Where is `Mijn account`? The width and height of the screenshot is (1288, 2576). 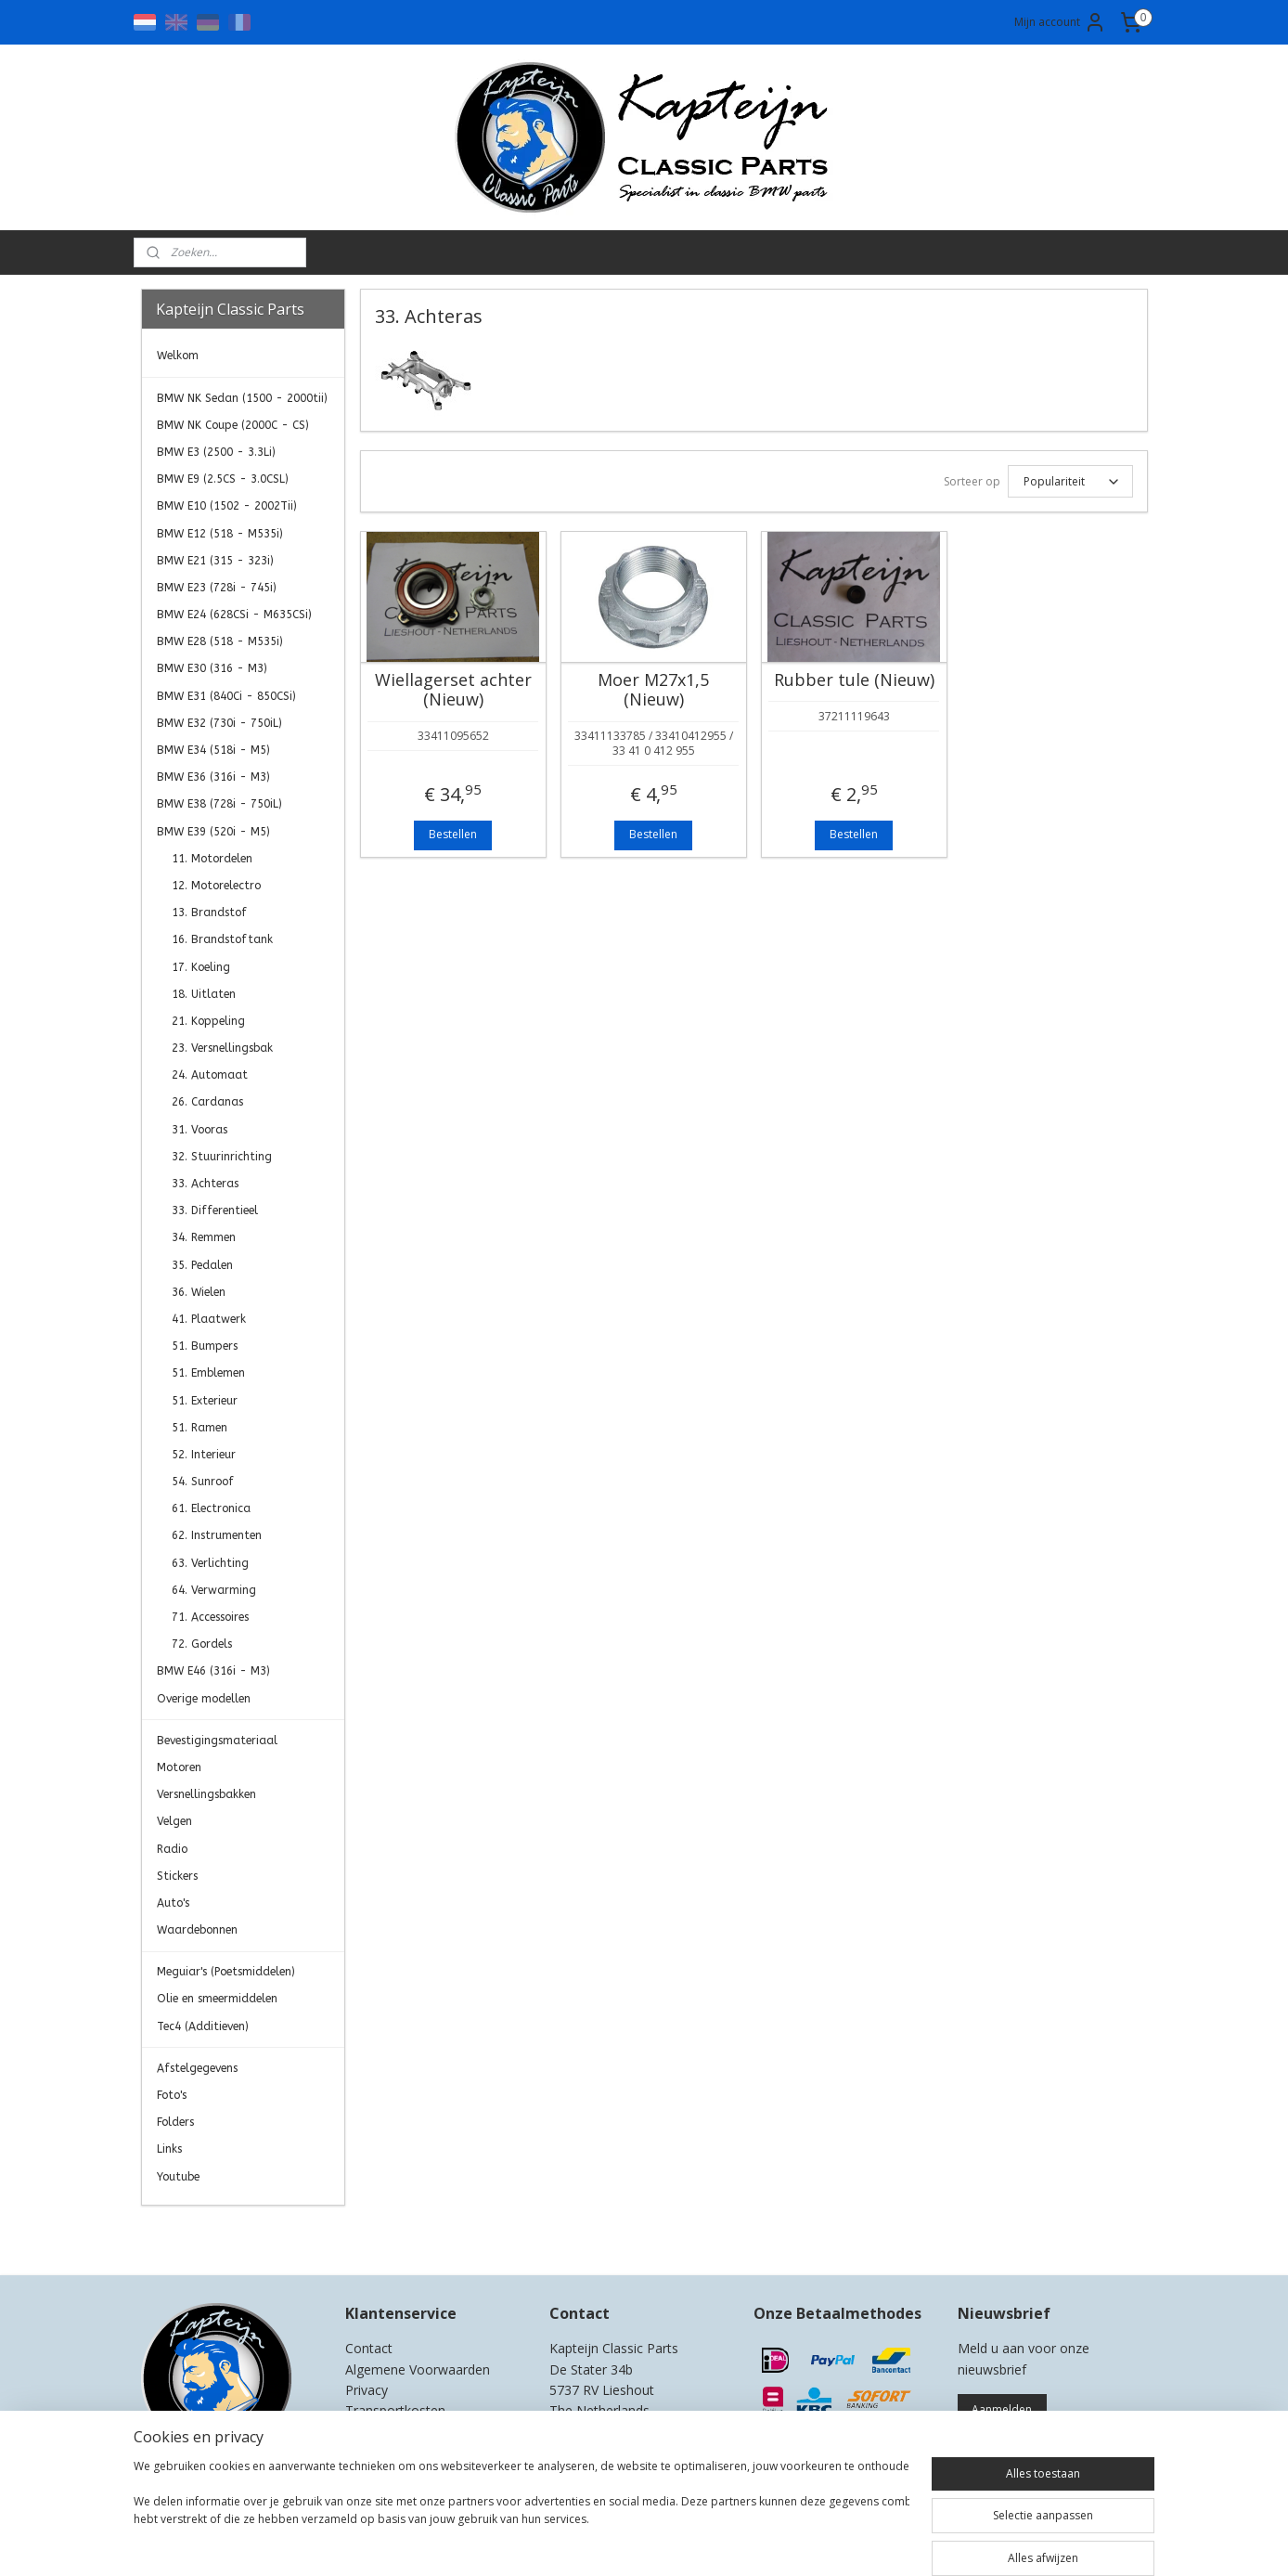 Mijn account is located at coordinates (1060, 22).